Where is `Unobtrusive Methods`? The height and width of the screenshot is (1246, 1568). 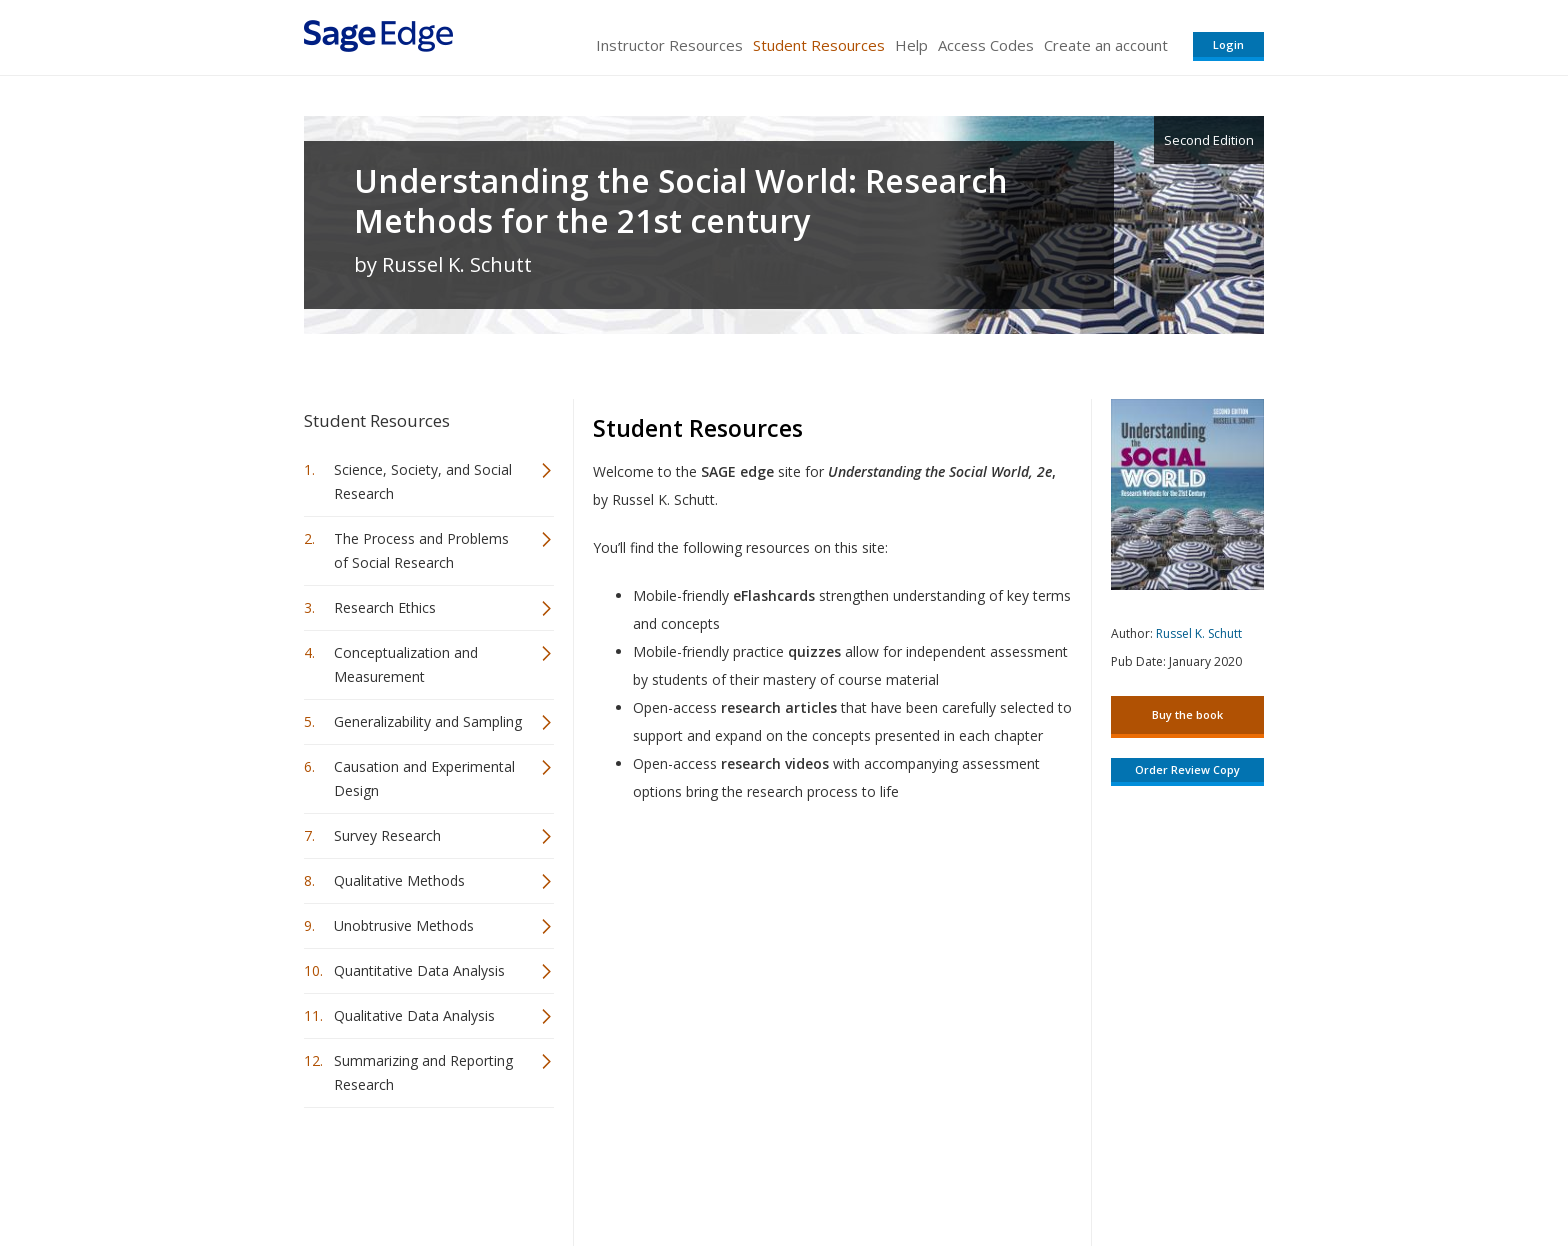
Unobtrusive Methods is located at coordinates (404, 925).